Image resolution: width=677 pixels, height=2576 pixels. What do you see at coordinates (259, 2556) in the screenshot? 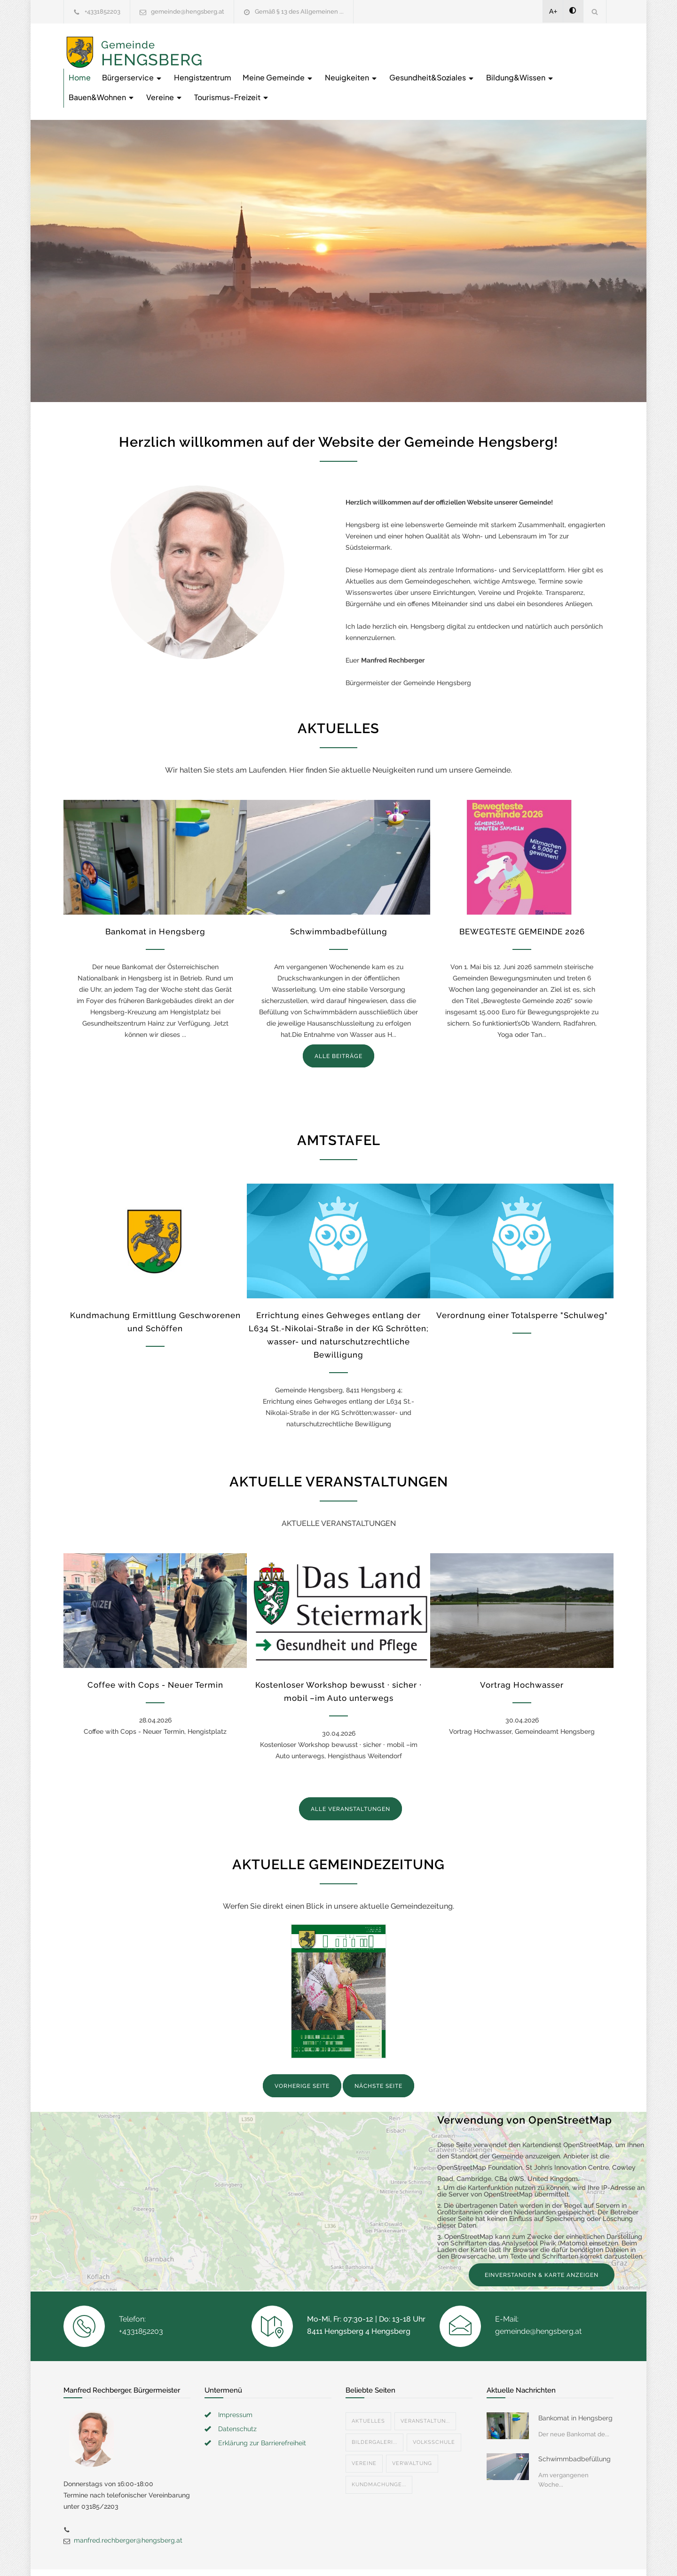
I see `Gemeinde24` at bounding box center [259, 2556].